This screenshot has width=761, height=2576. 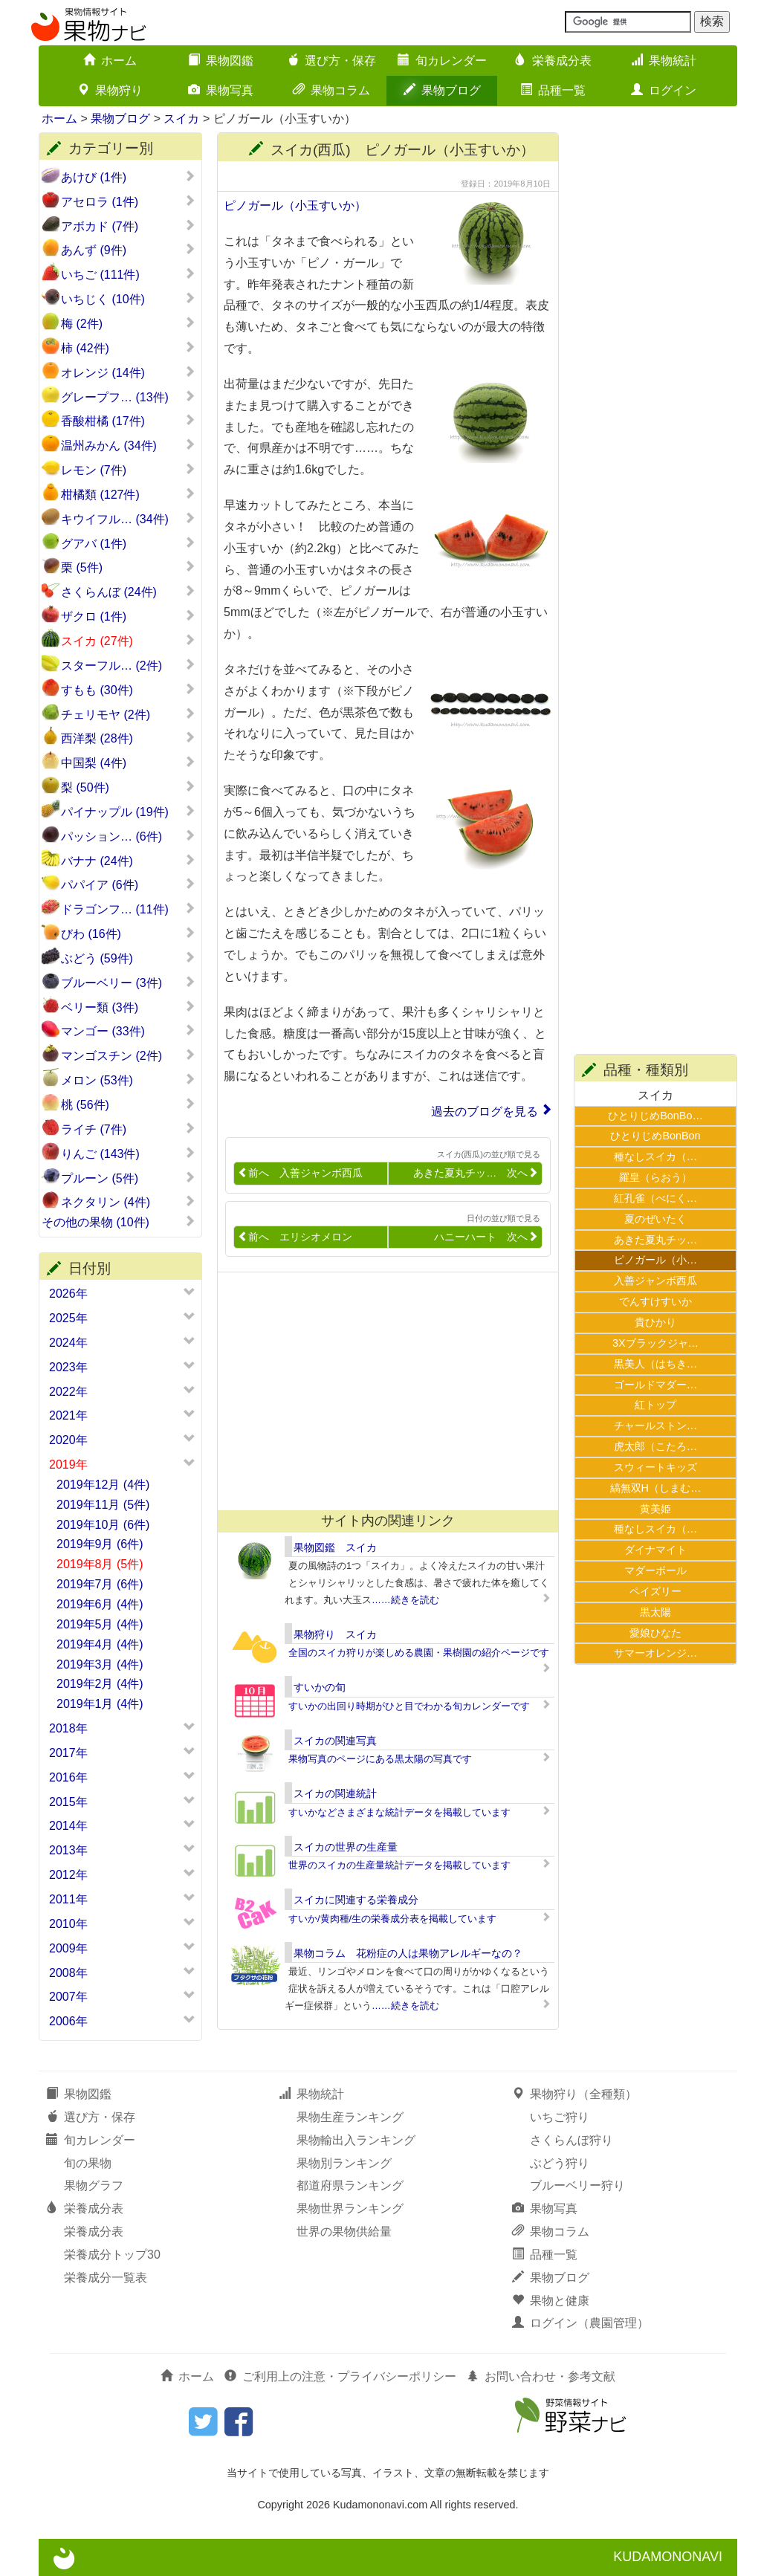 I want to click on 2019年10月 (6件), so click(x=102, y=1524).